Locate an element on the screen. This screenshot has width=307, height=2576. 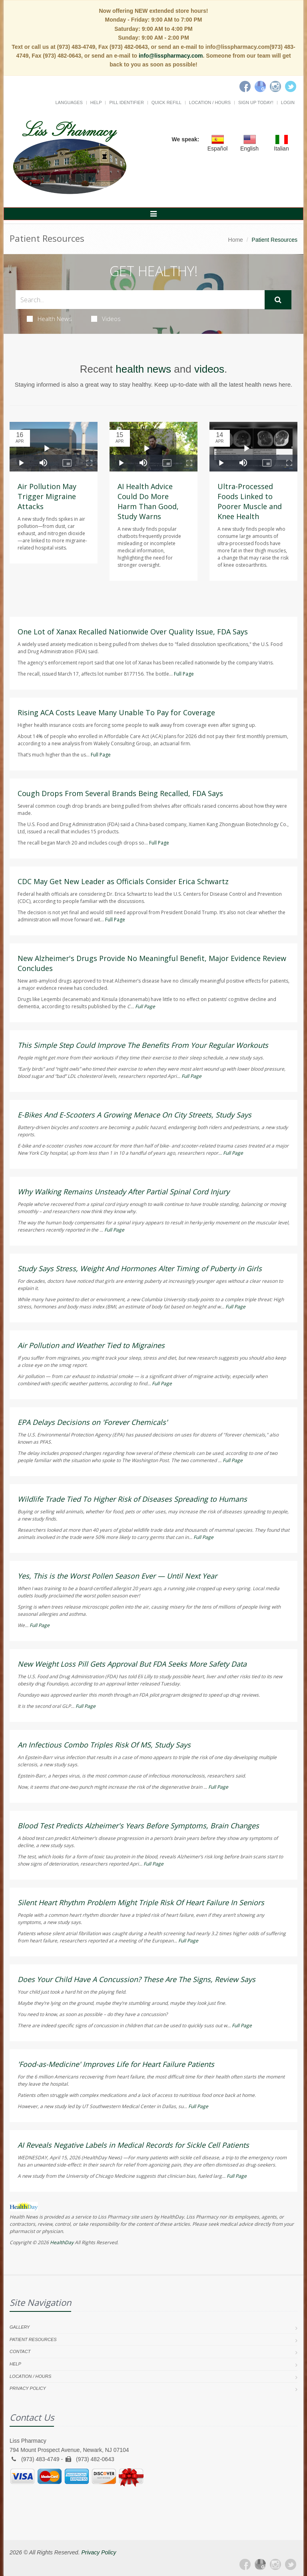
Privacy Policy is located at coordinates (28, 2388).